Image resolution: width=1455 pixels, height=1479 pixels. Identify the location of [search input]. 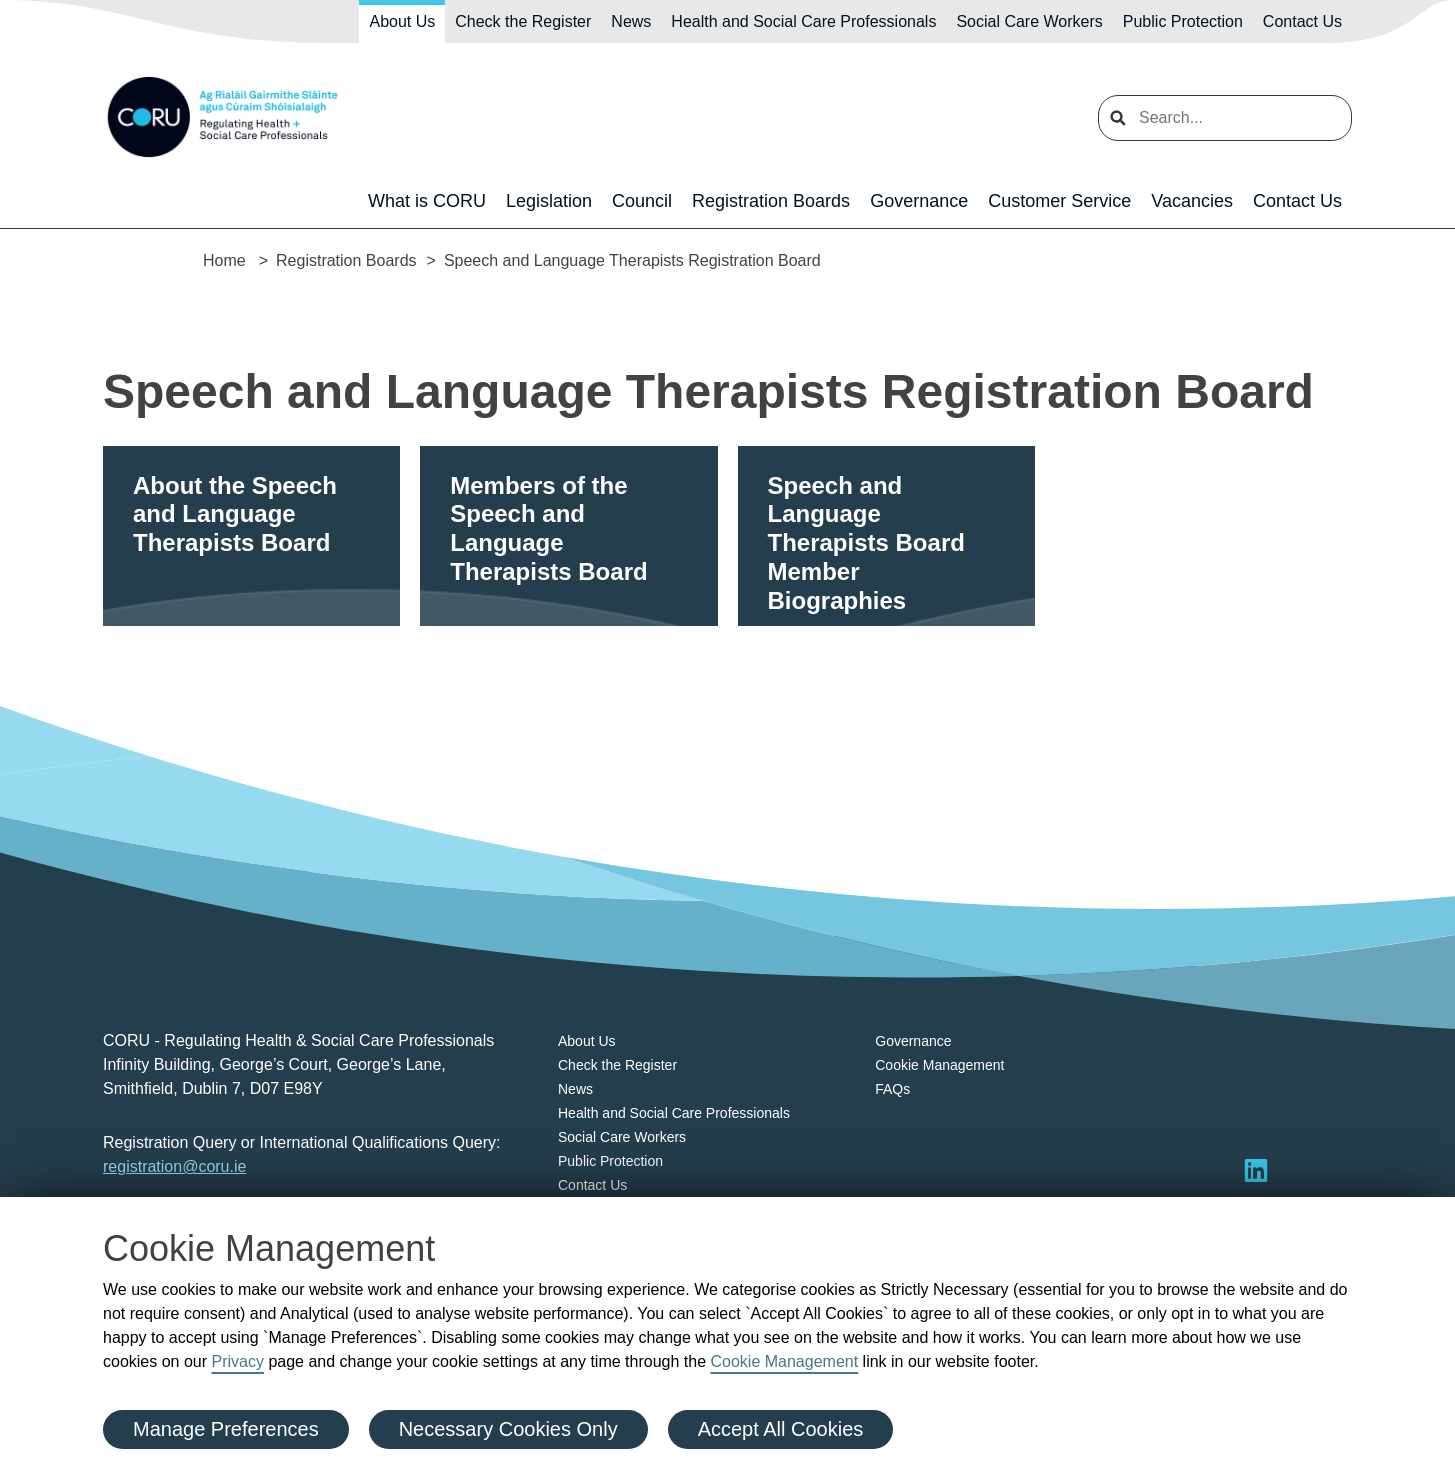
(1225, 118).